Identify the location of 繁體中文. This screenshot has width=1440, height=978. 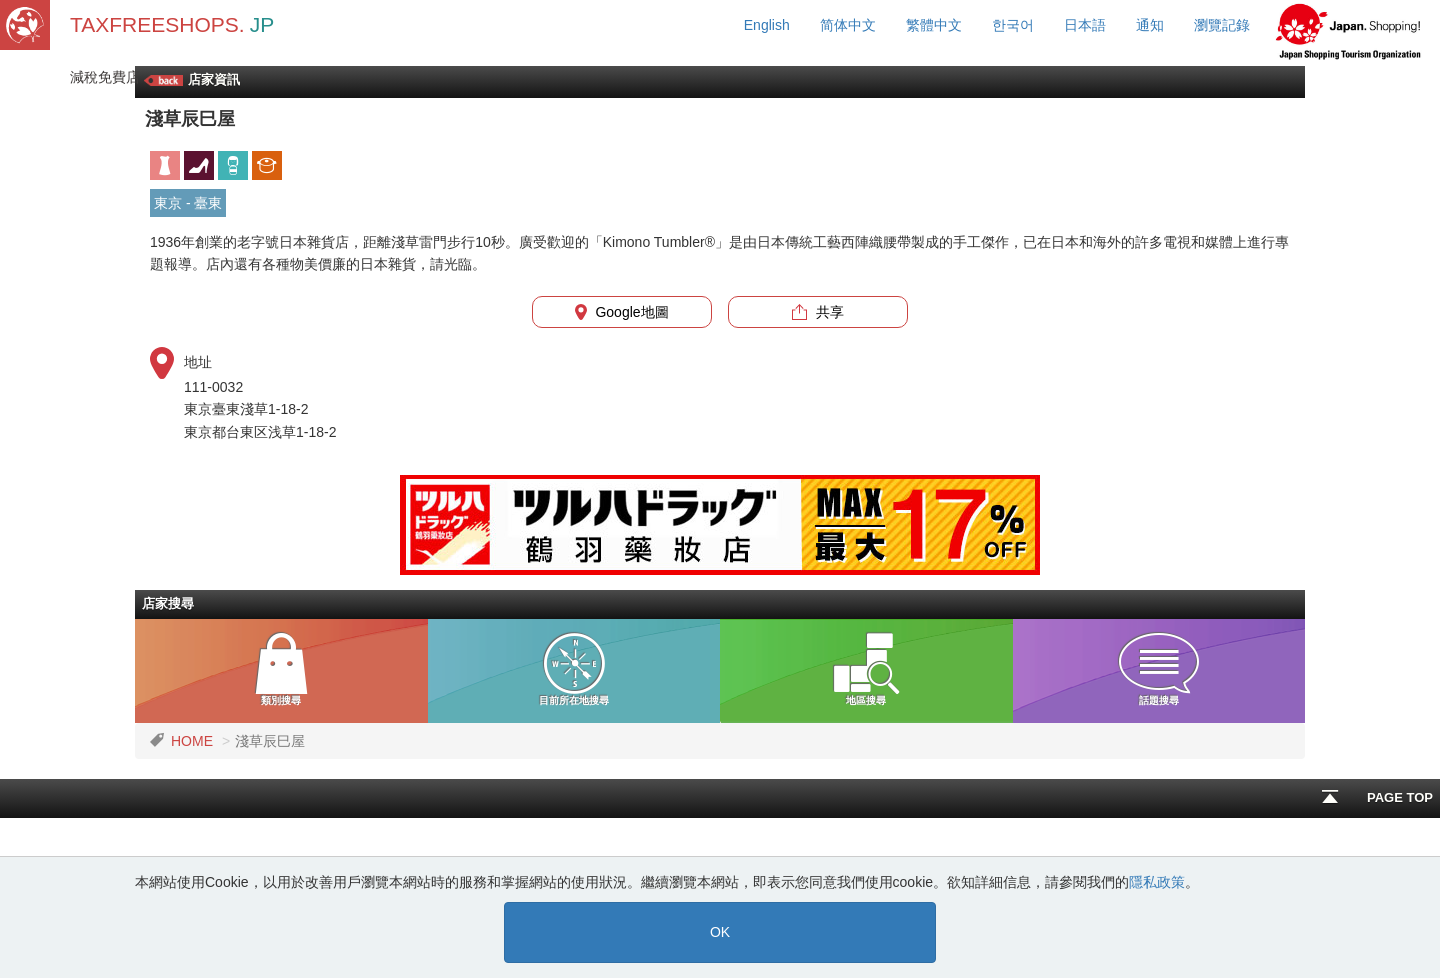
(934, 25).